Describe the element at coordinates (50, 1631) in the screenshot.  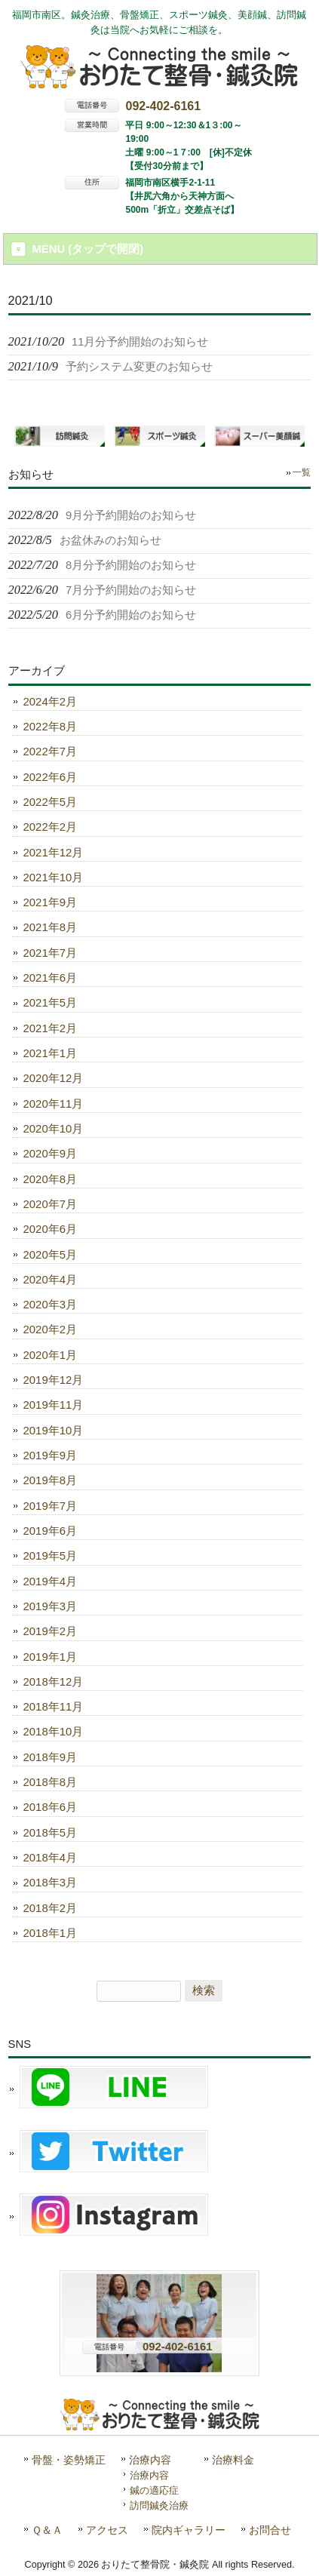
I see `2019年2月` at that location.